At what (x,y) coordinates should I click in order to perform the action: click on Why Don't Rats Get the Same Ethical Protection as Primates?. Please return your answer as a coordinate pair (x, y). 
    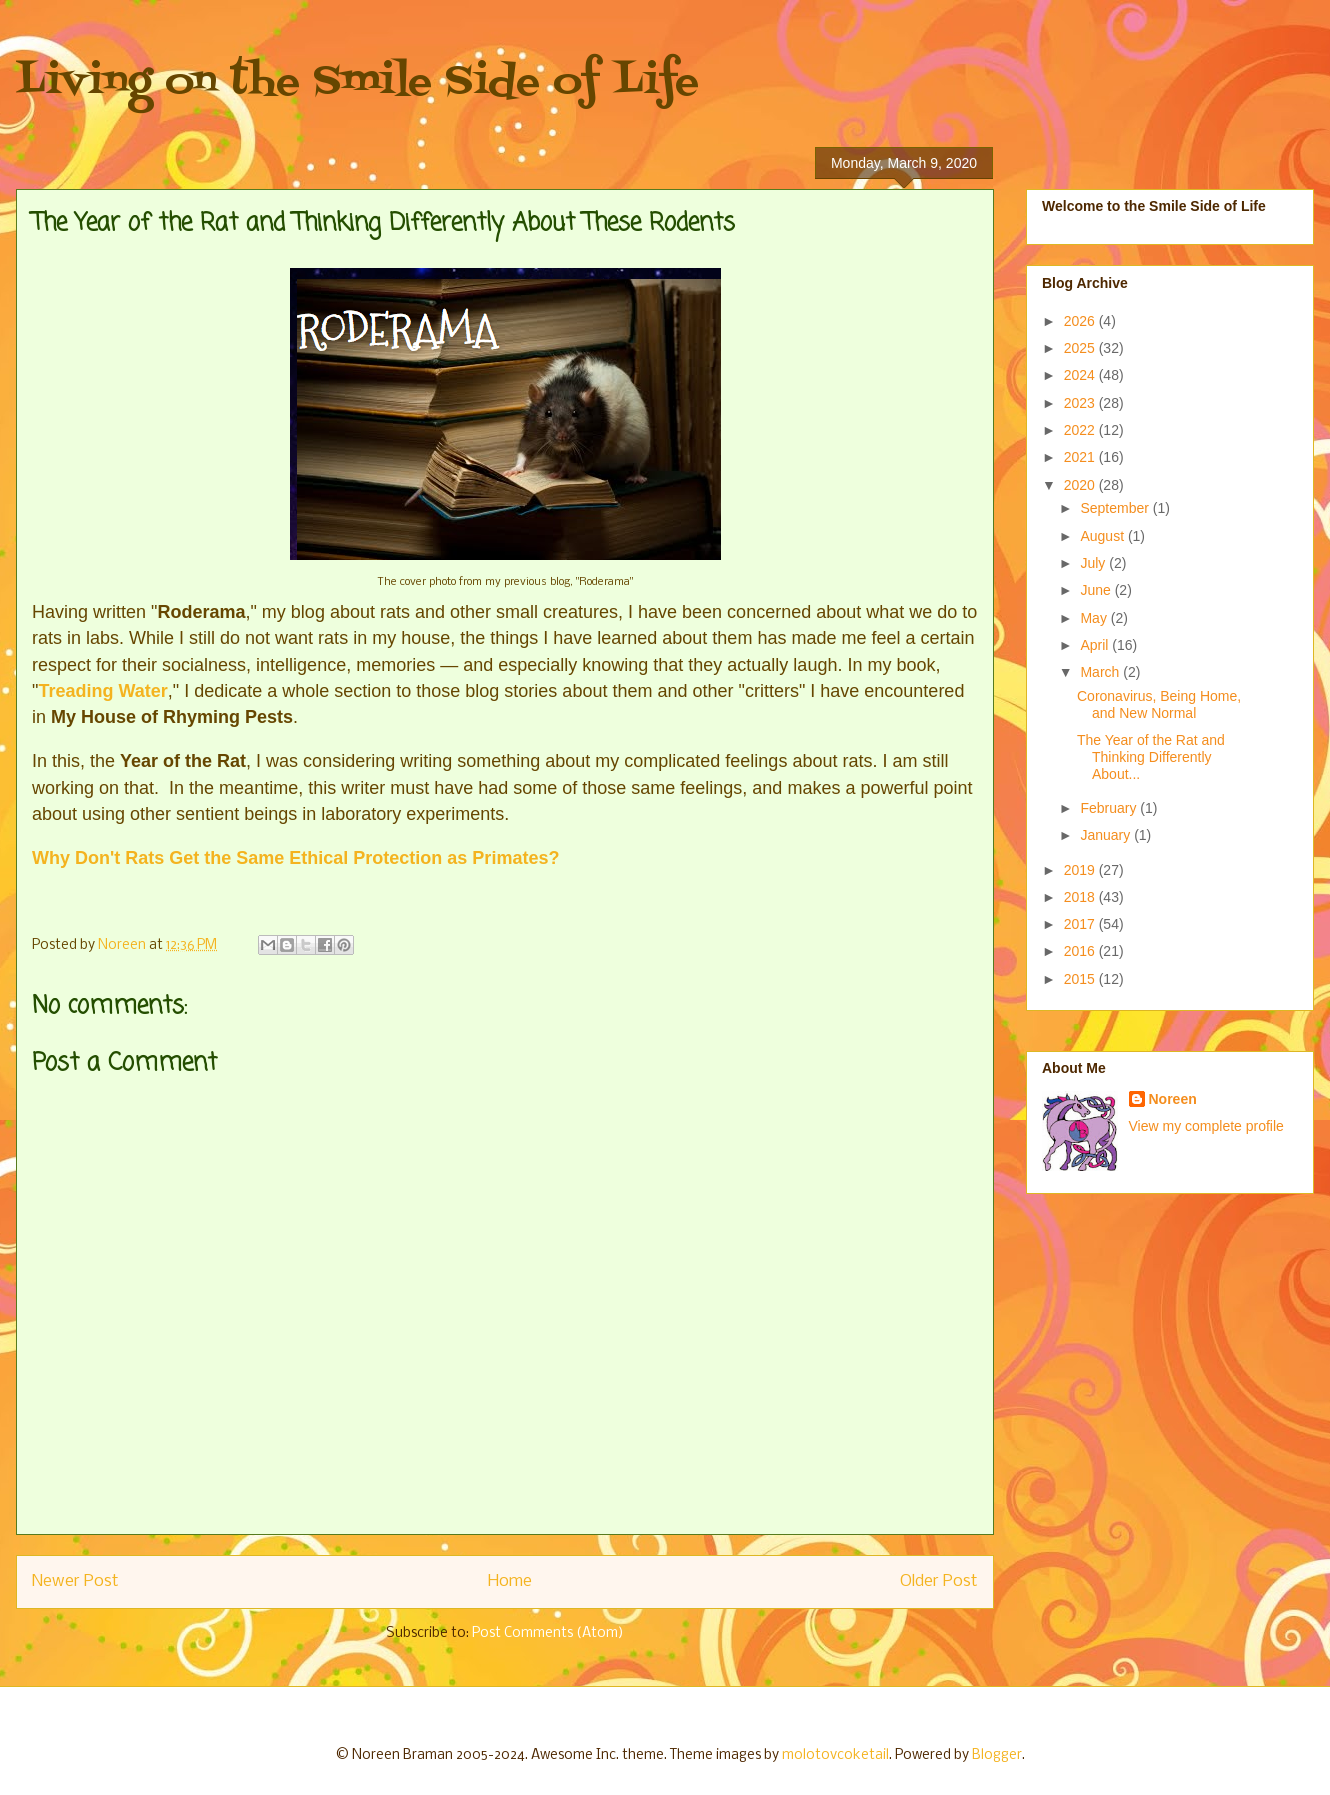
    Looking at the image, I should click on (295, 858).